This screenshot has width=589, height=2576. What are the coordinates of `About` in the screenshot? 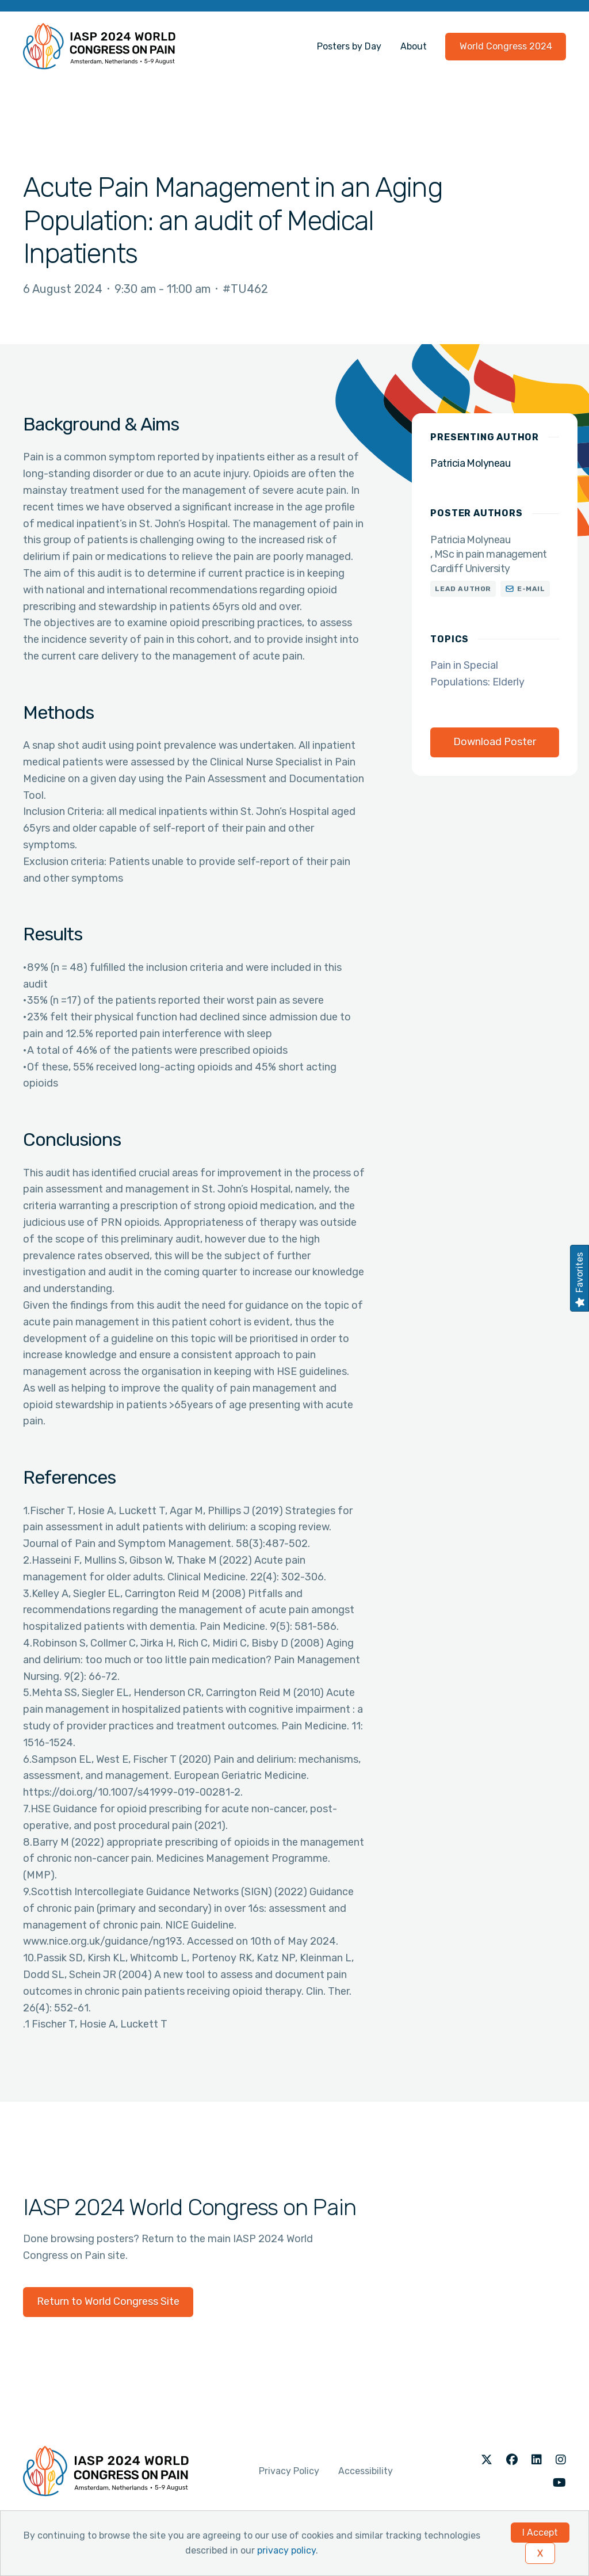 It's located at (413, 46).